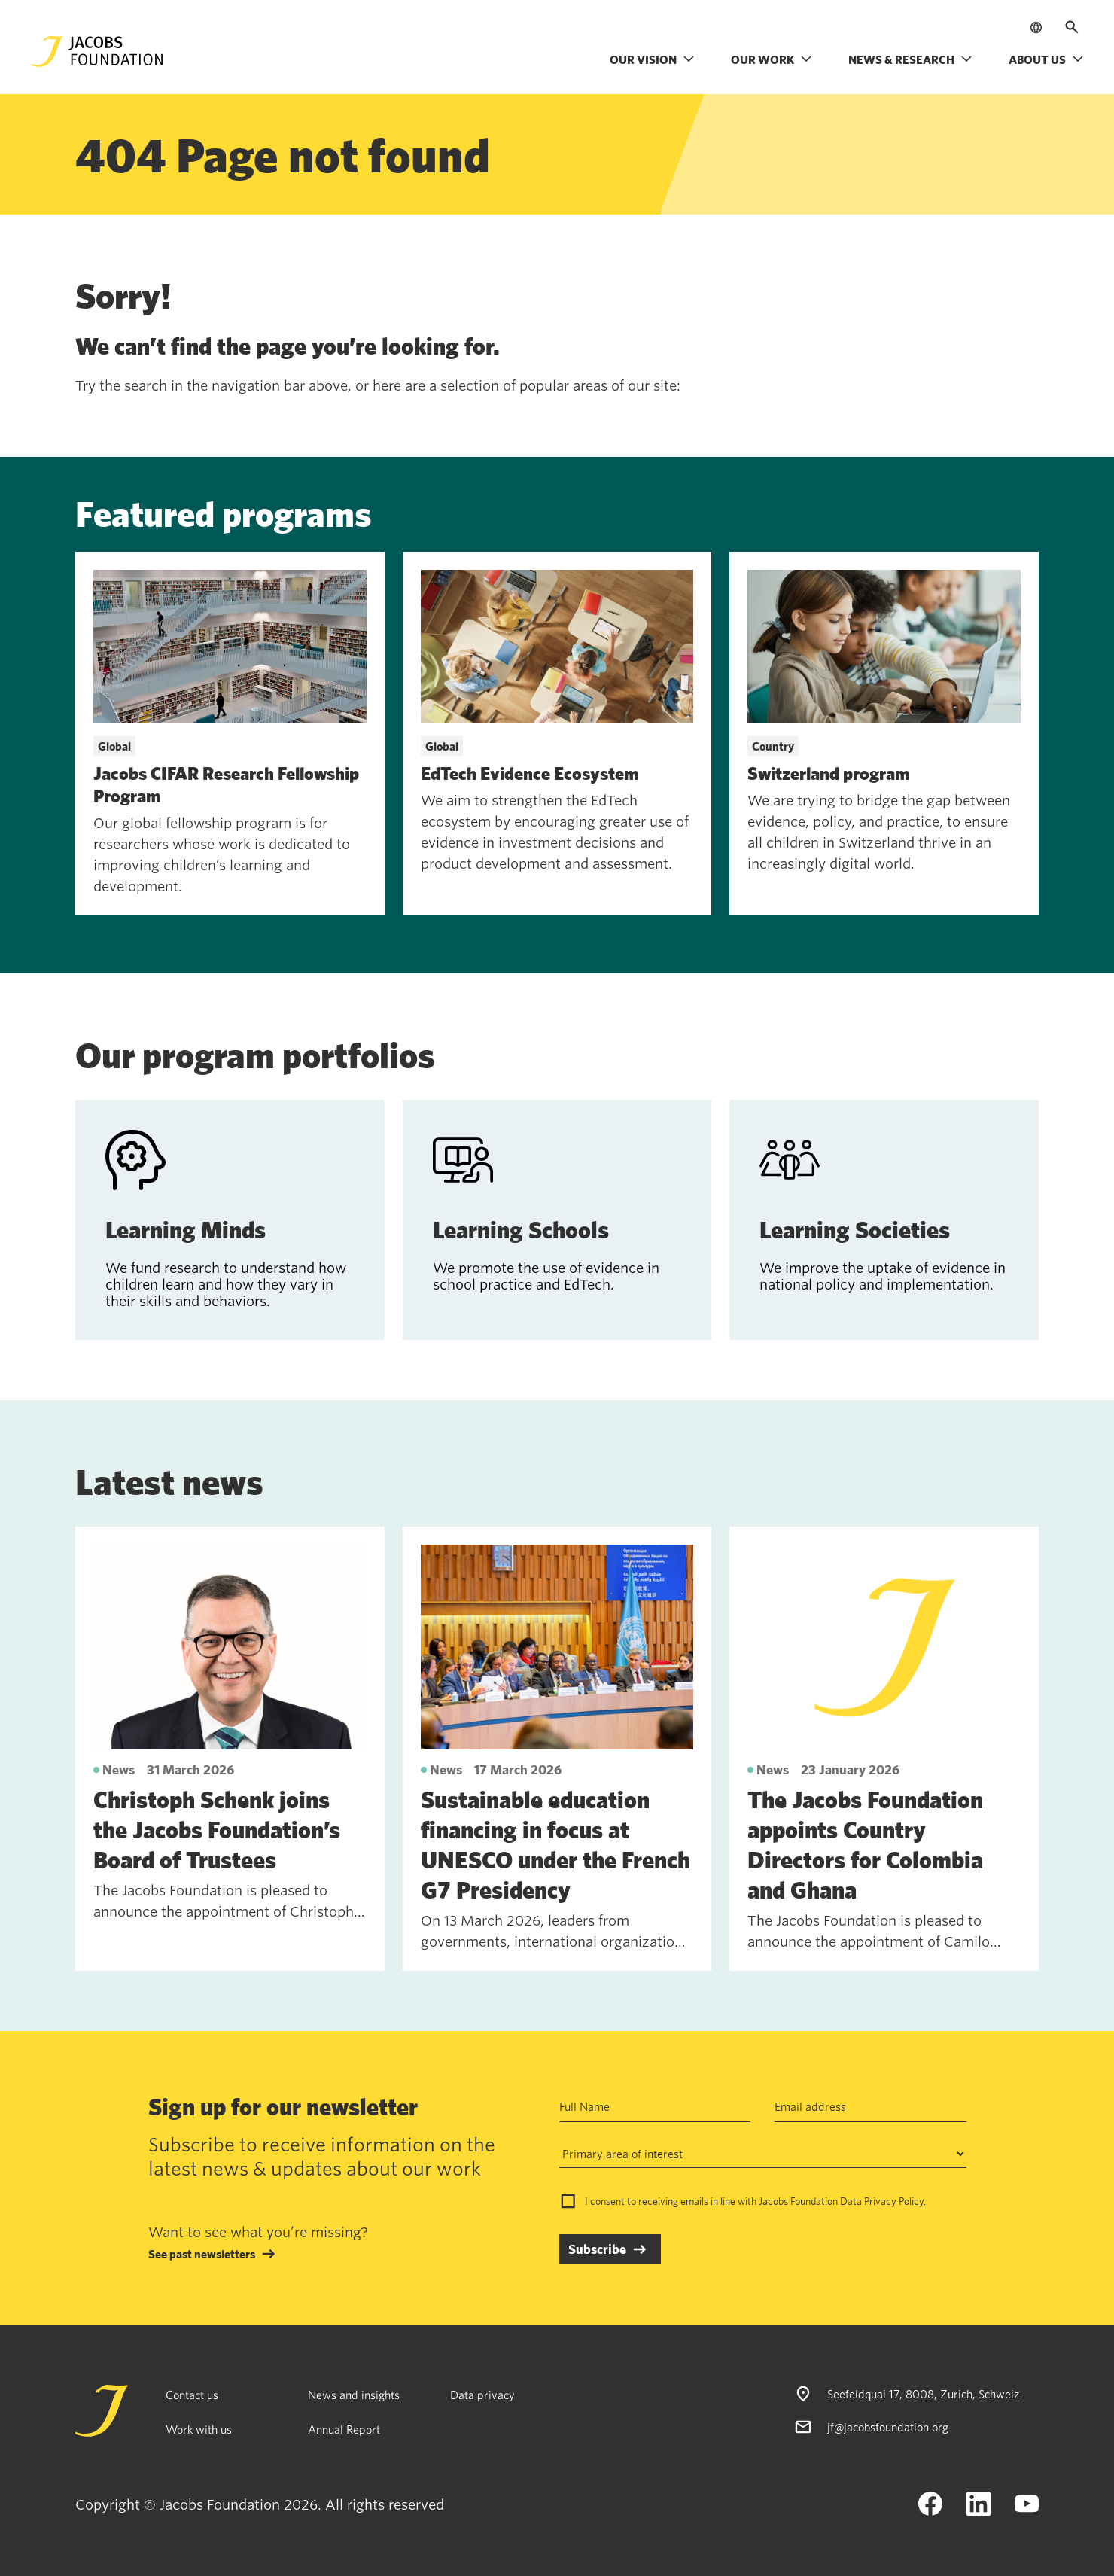  I want to click on Annual Report, so click(344, 2429).